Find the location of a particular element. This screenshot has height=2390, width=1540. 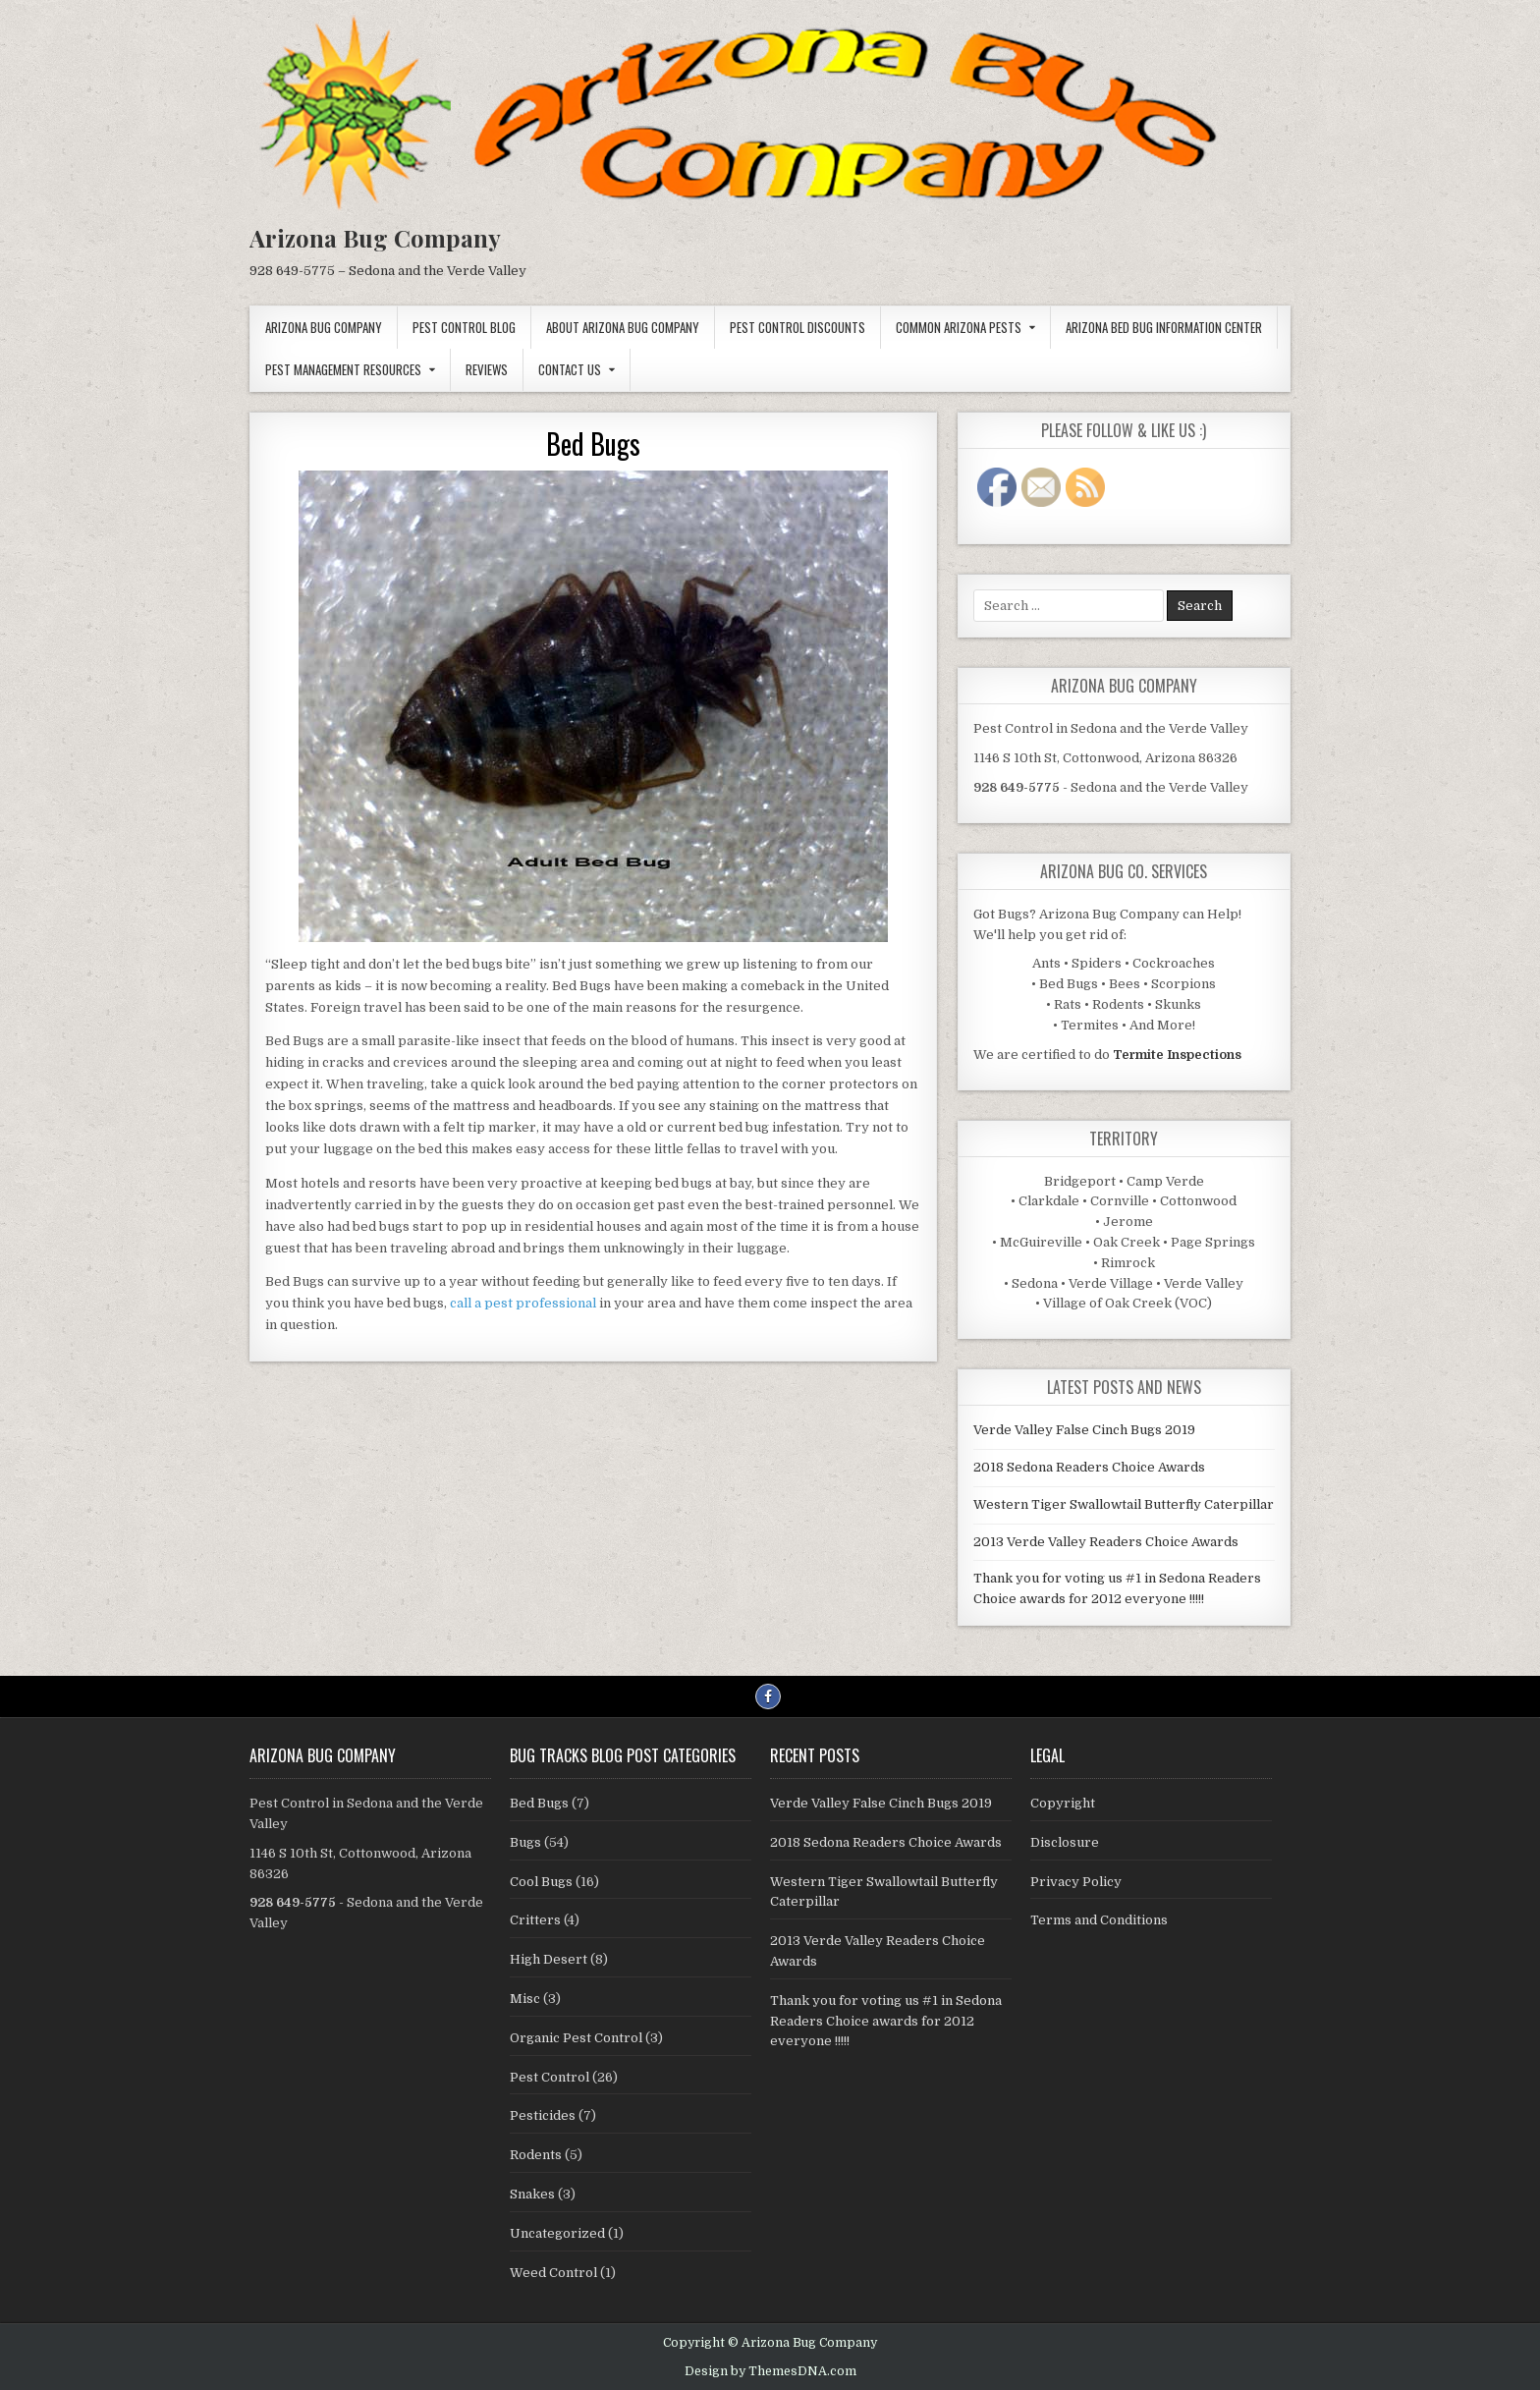

Privacy Policy is located at coordinates (1076, 1881).